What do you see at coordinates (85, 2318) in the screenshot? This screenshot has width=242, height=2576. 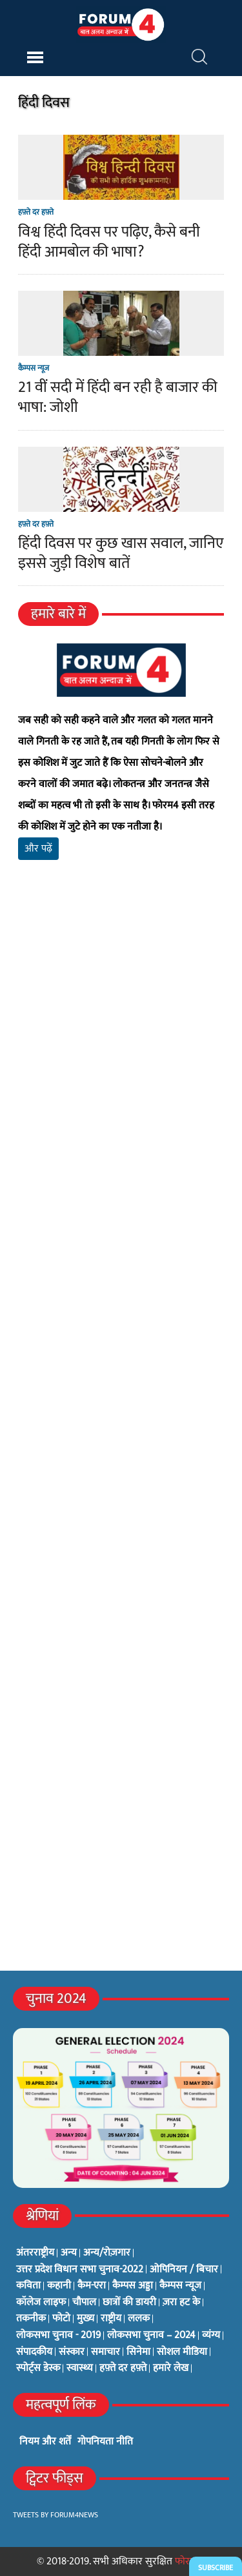 I see `मुख्य [मुख्य (6 items)]` at bounding box center [85, 2318].